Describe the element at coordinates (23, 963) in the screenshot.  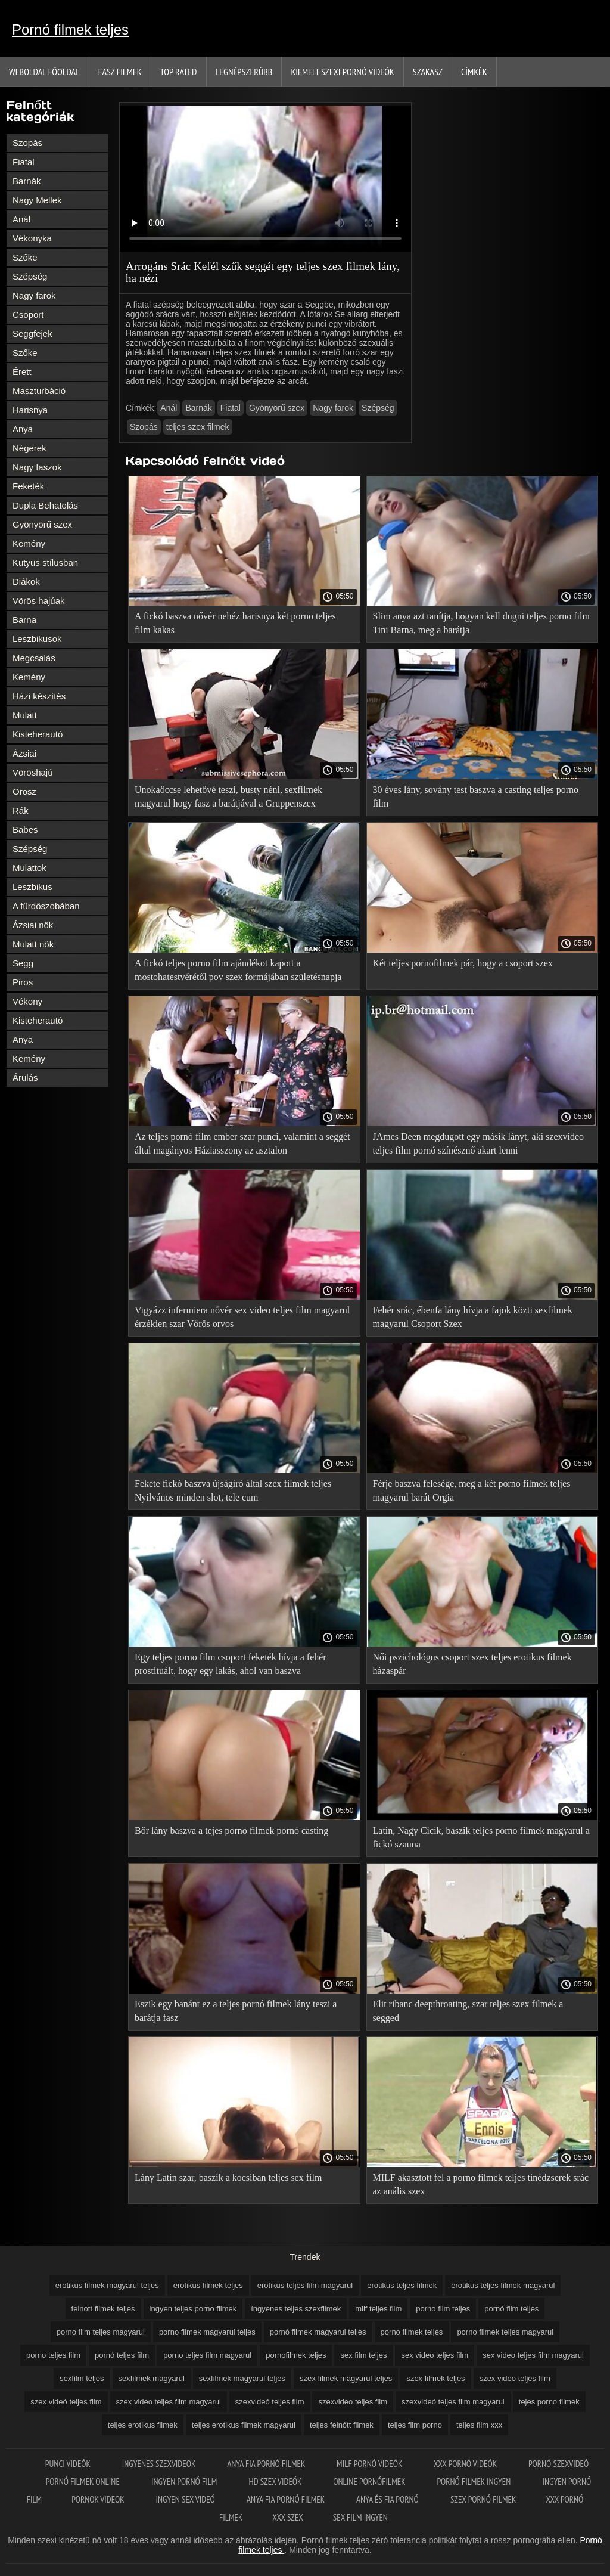
I see `Segg` at that location.